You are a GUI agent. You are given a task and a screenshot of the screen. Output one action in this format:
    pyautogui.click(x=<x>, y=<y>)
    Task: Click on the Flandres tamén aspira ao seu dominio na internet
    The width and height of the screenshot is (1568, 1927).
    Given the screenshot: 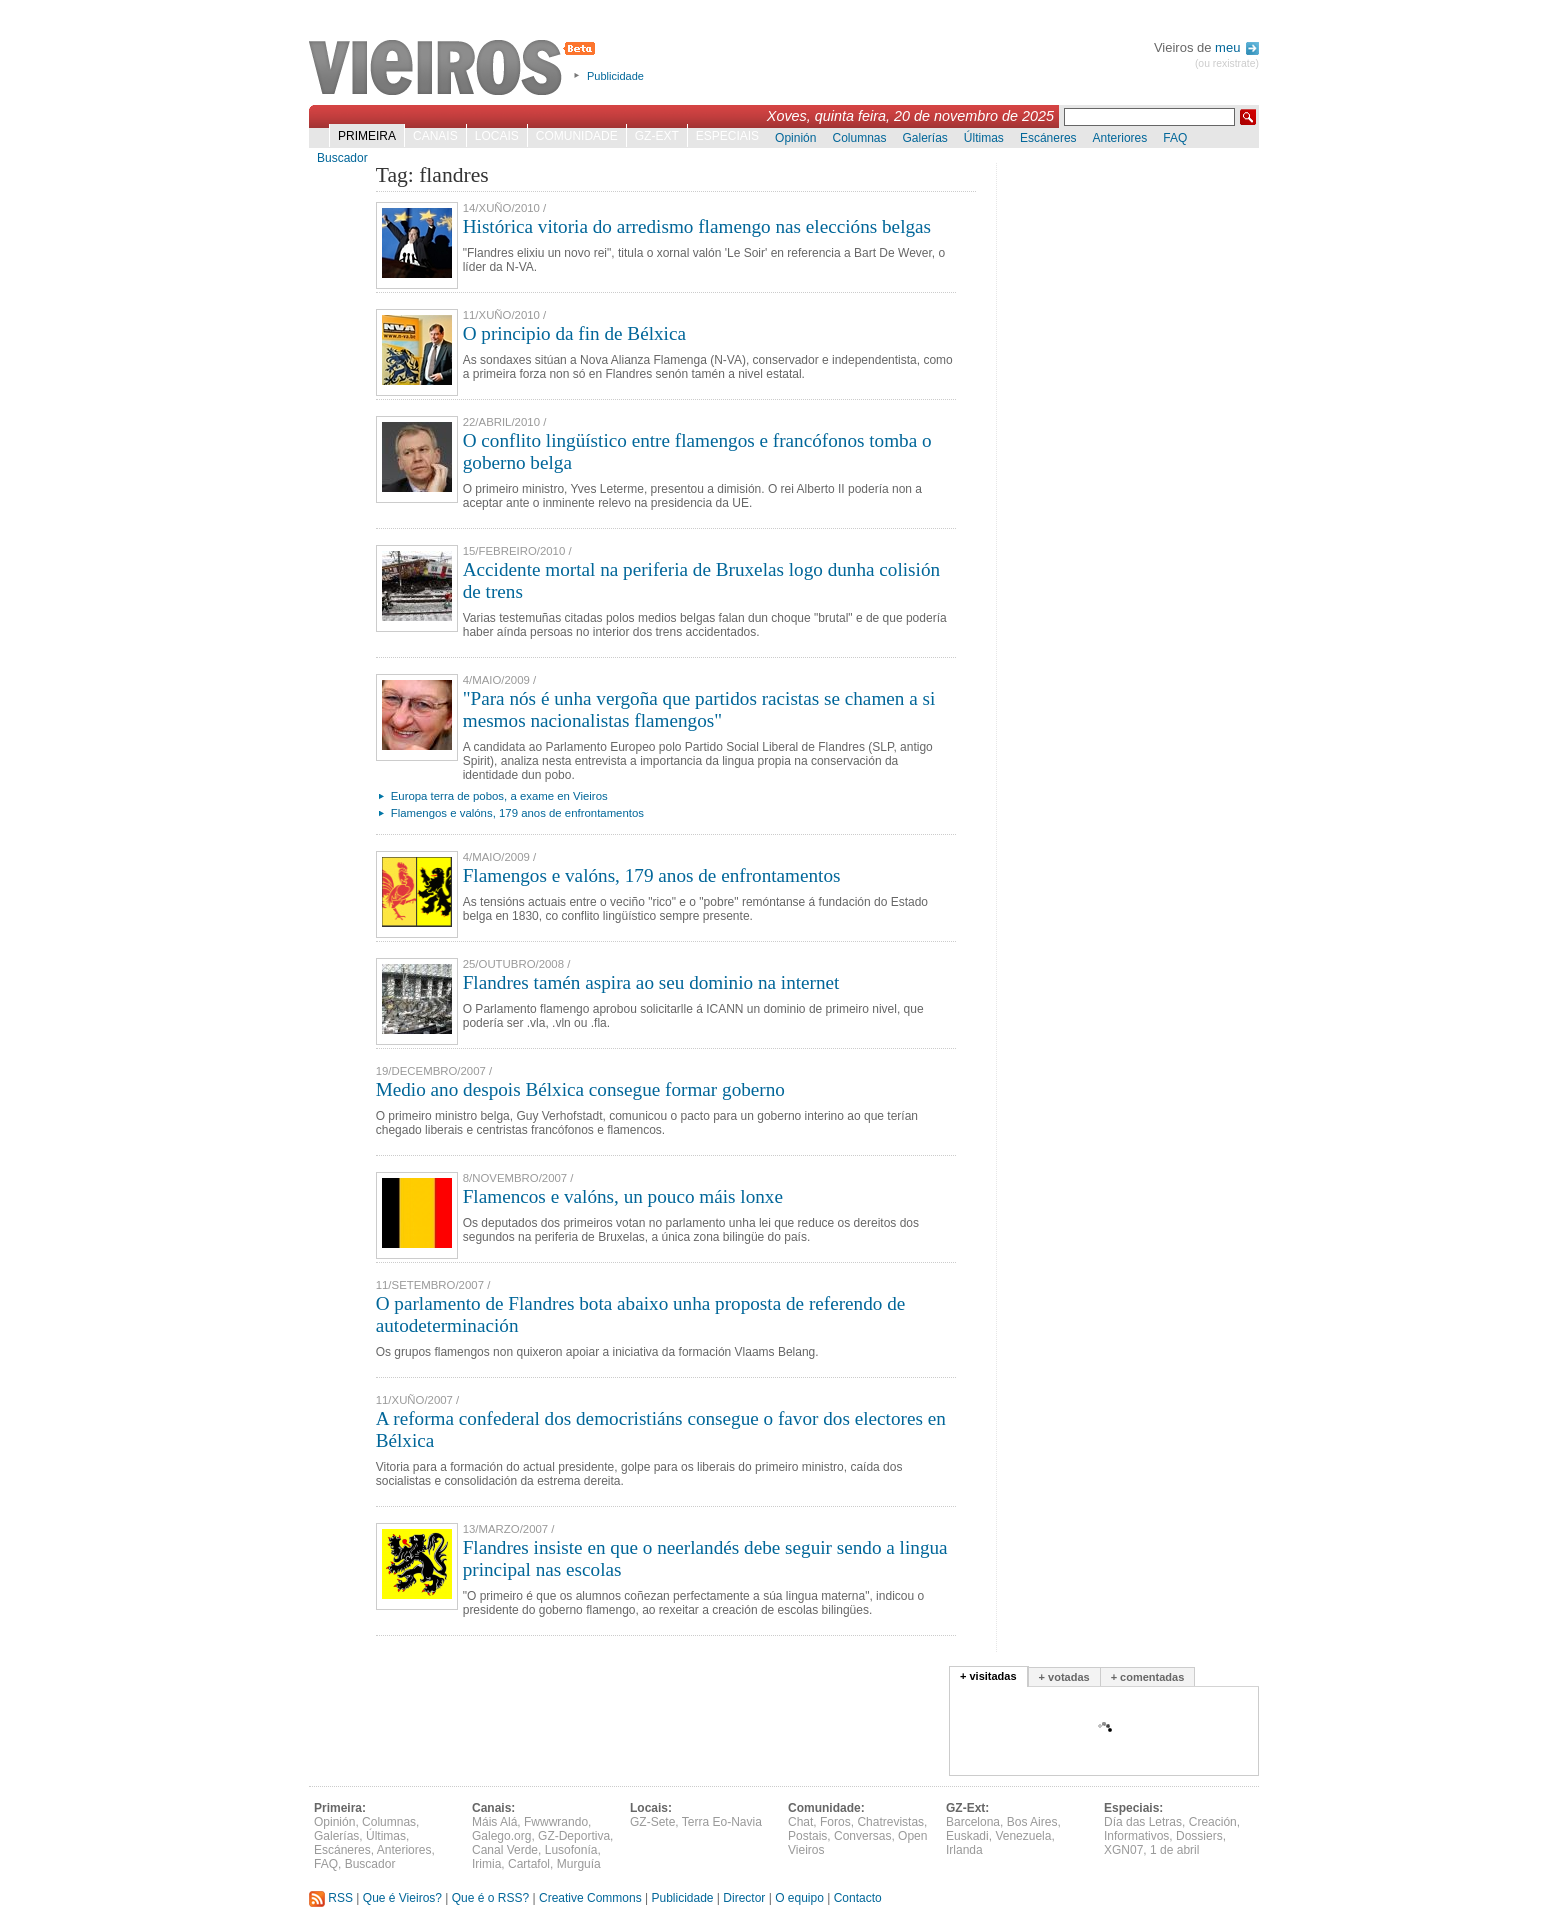 What is the action you would take?
    pyautogui.click(x=651, y=982)
    